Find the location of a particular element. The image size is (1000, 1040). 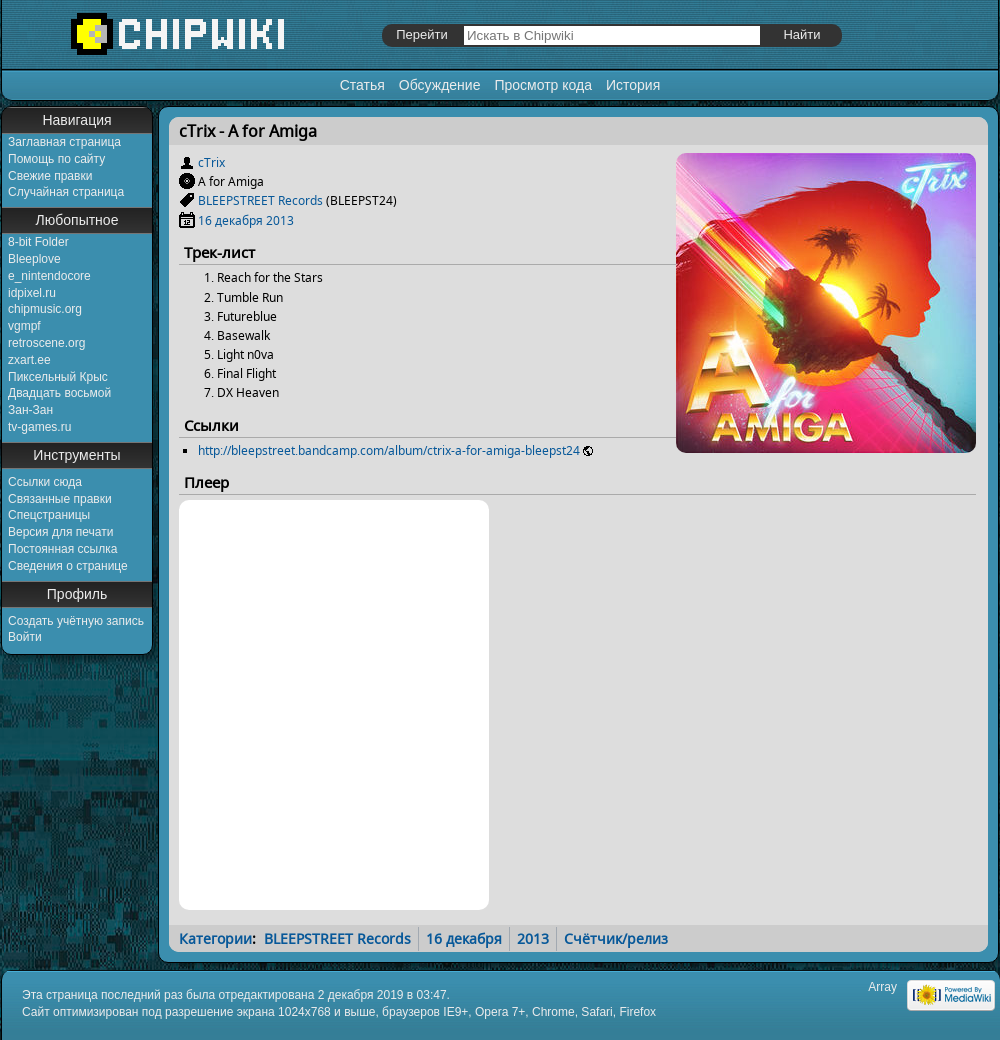

Версия для печати is located at coordinates (60, 532).